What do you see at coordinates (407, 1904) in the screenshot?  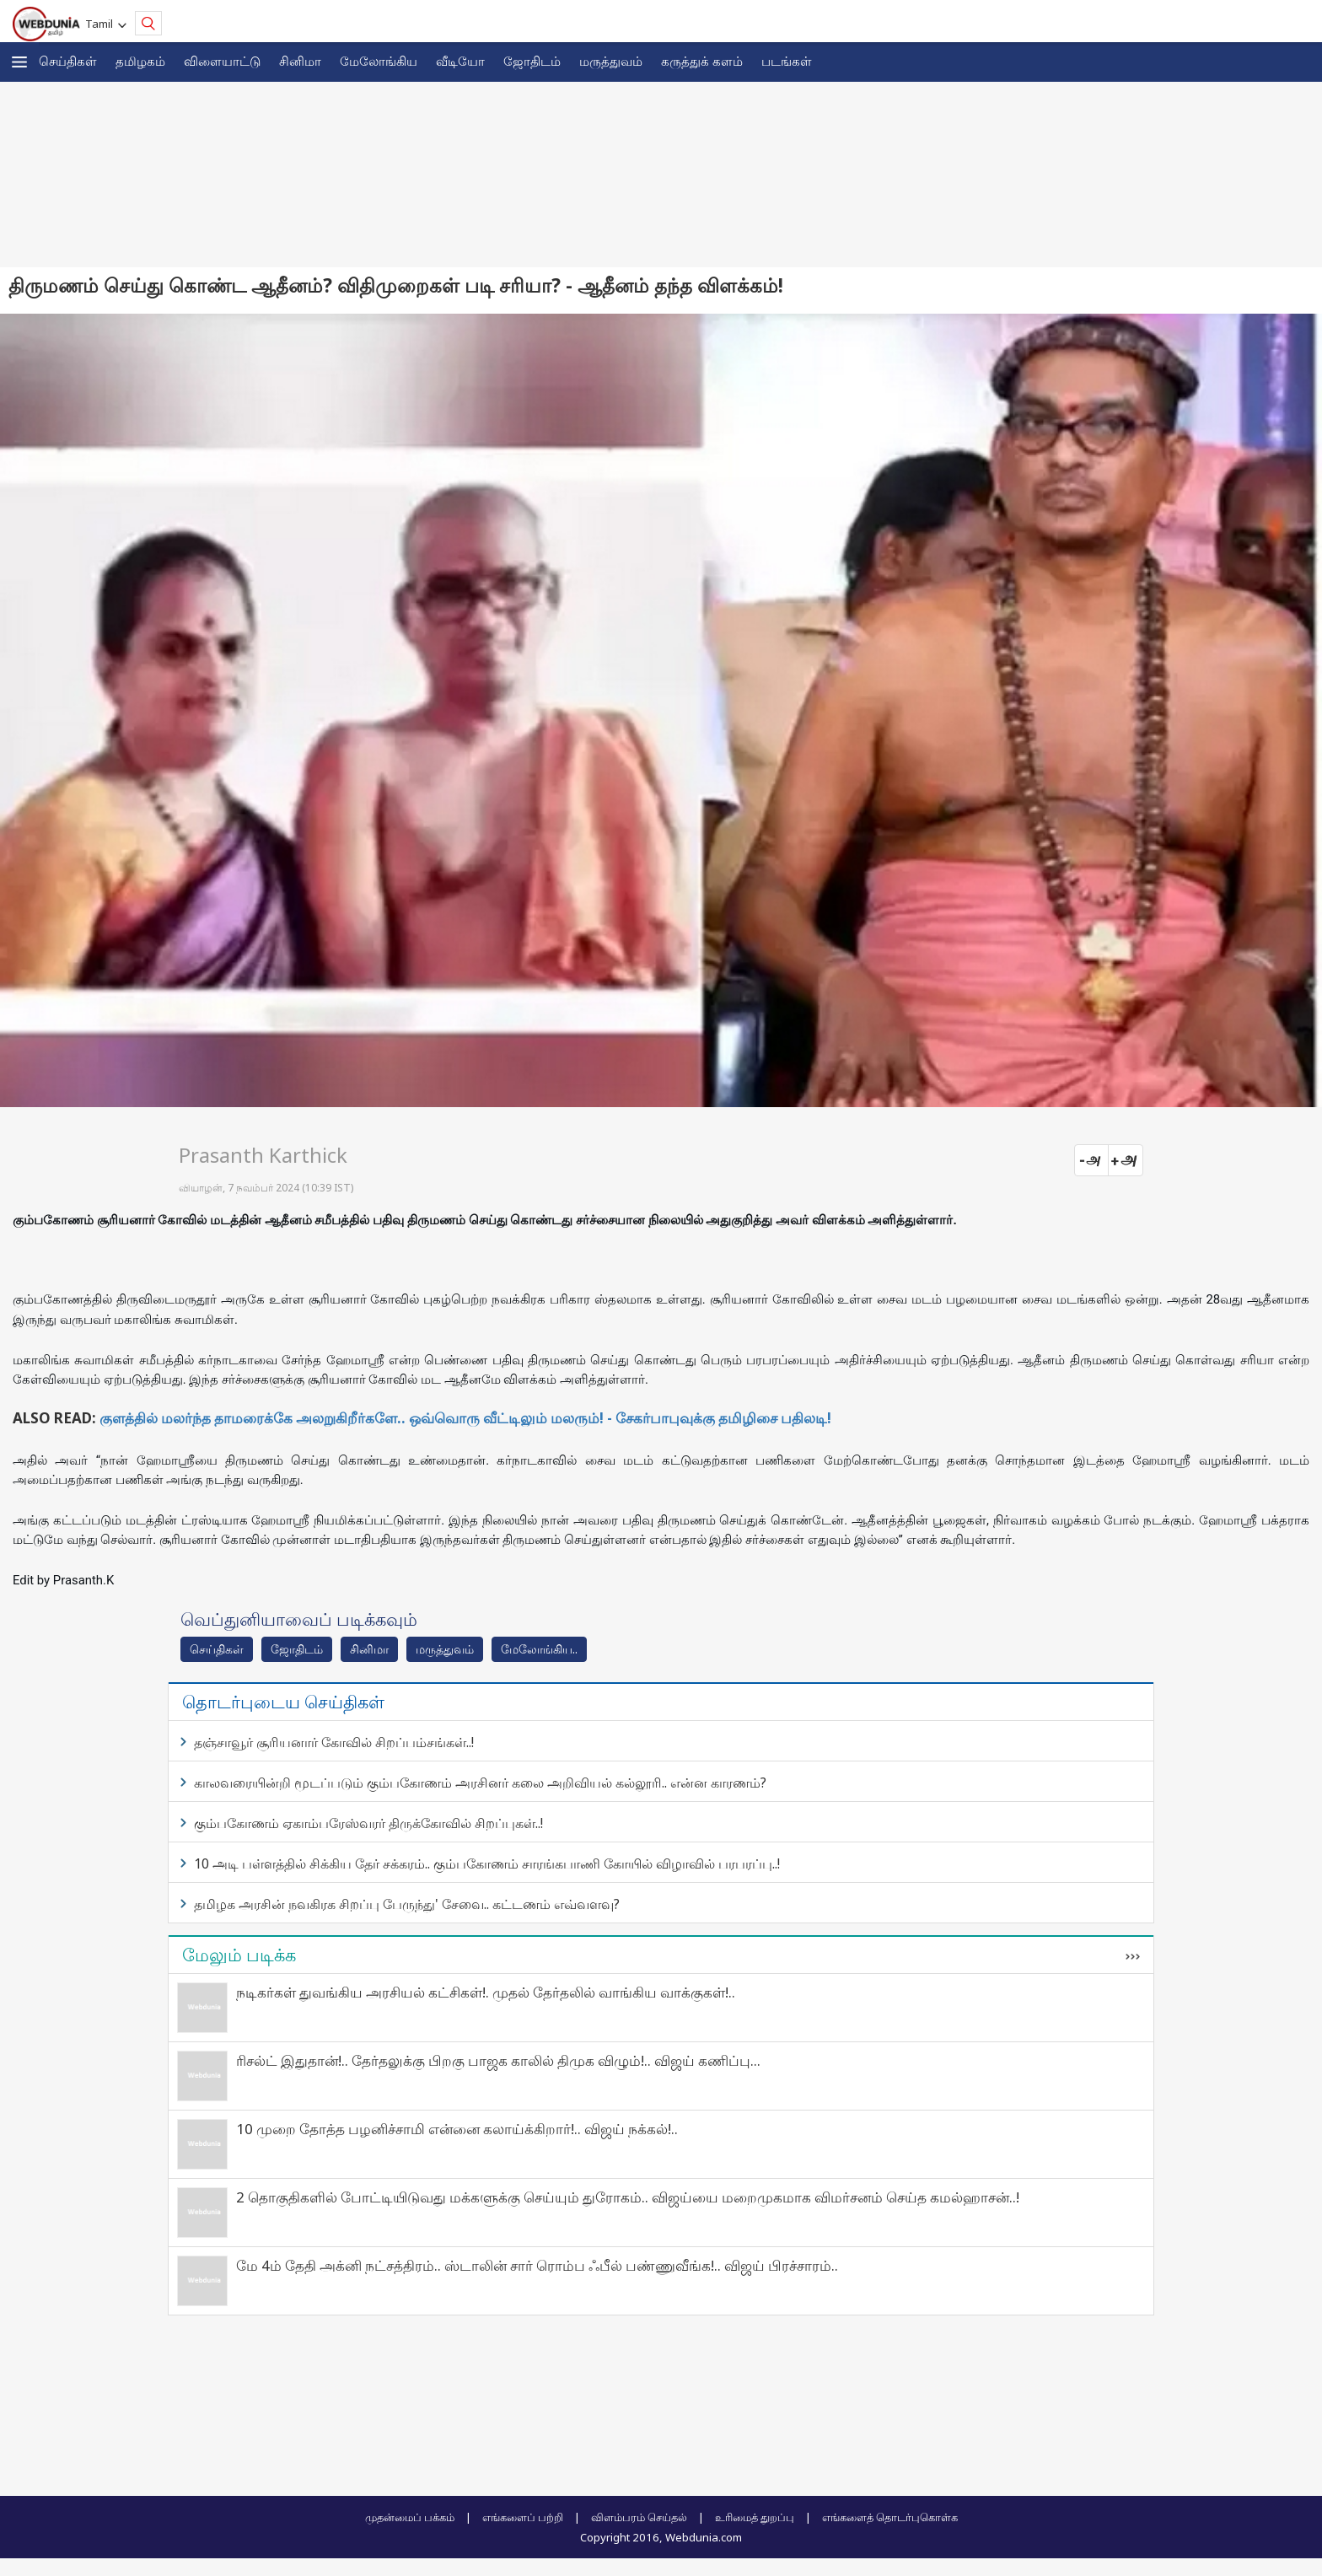 I see `தமிழக அரசின் நவகிரக சிறப்பு பேருந்து' சேவை.. கட்டணம் எவ்வளவு?` at bounding box center [407, 1904].